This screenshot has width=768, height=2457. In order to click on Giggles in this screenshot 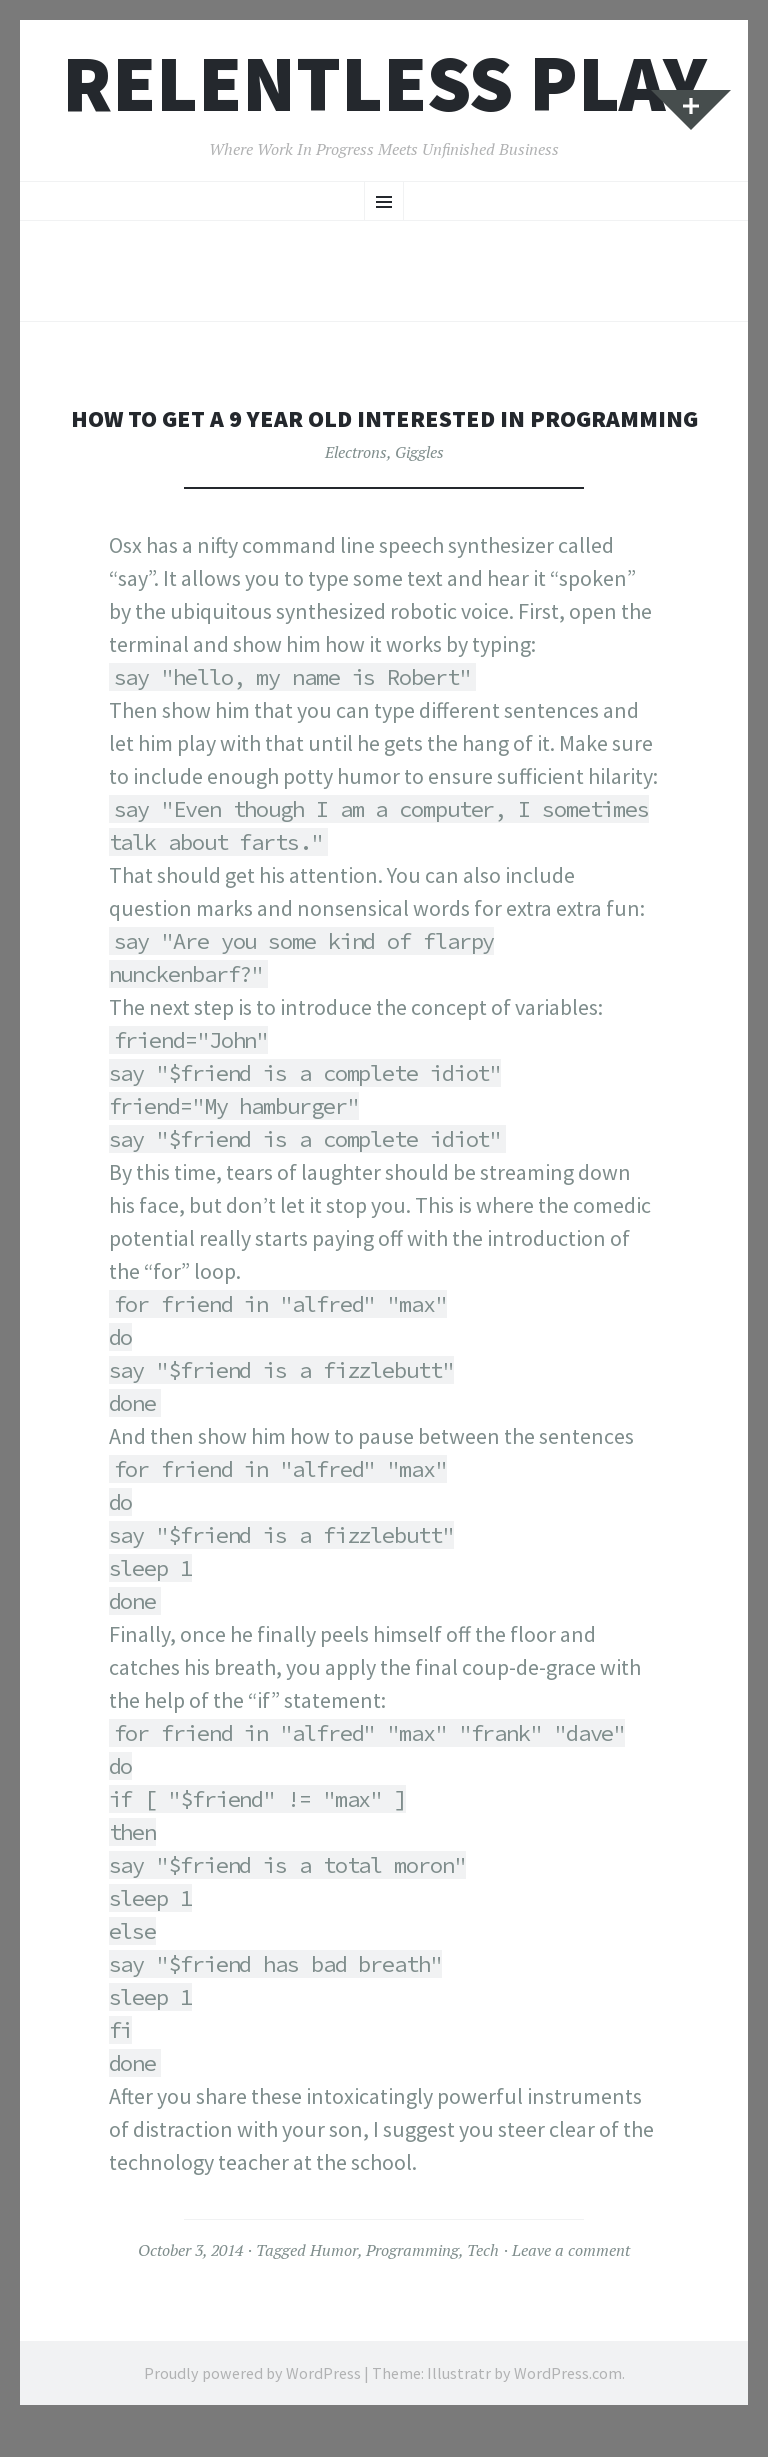, I will do `click(419, 484)`.